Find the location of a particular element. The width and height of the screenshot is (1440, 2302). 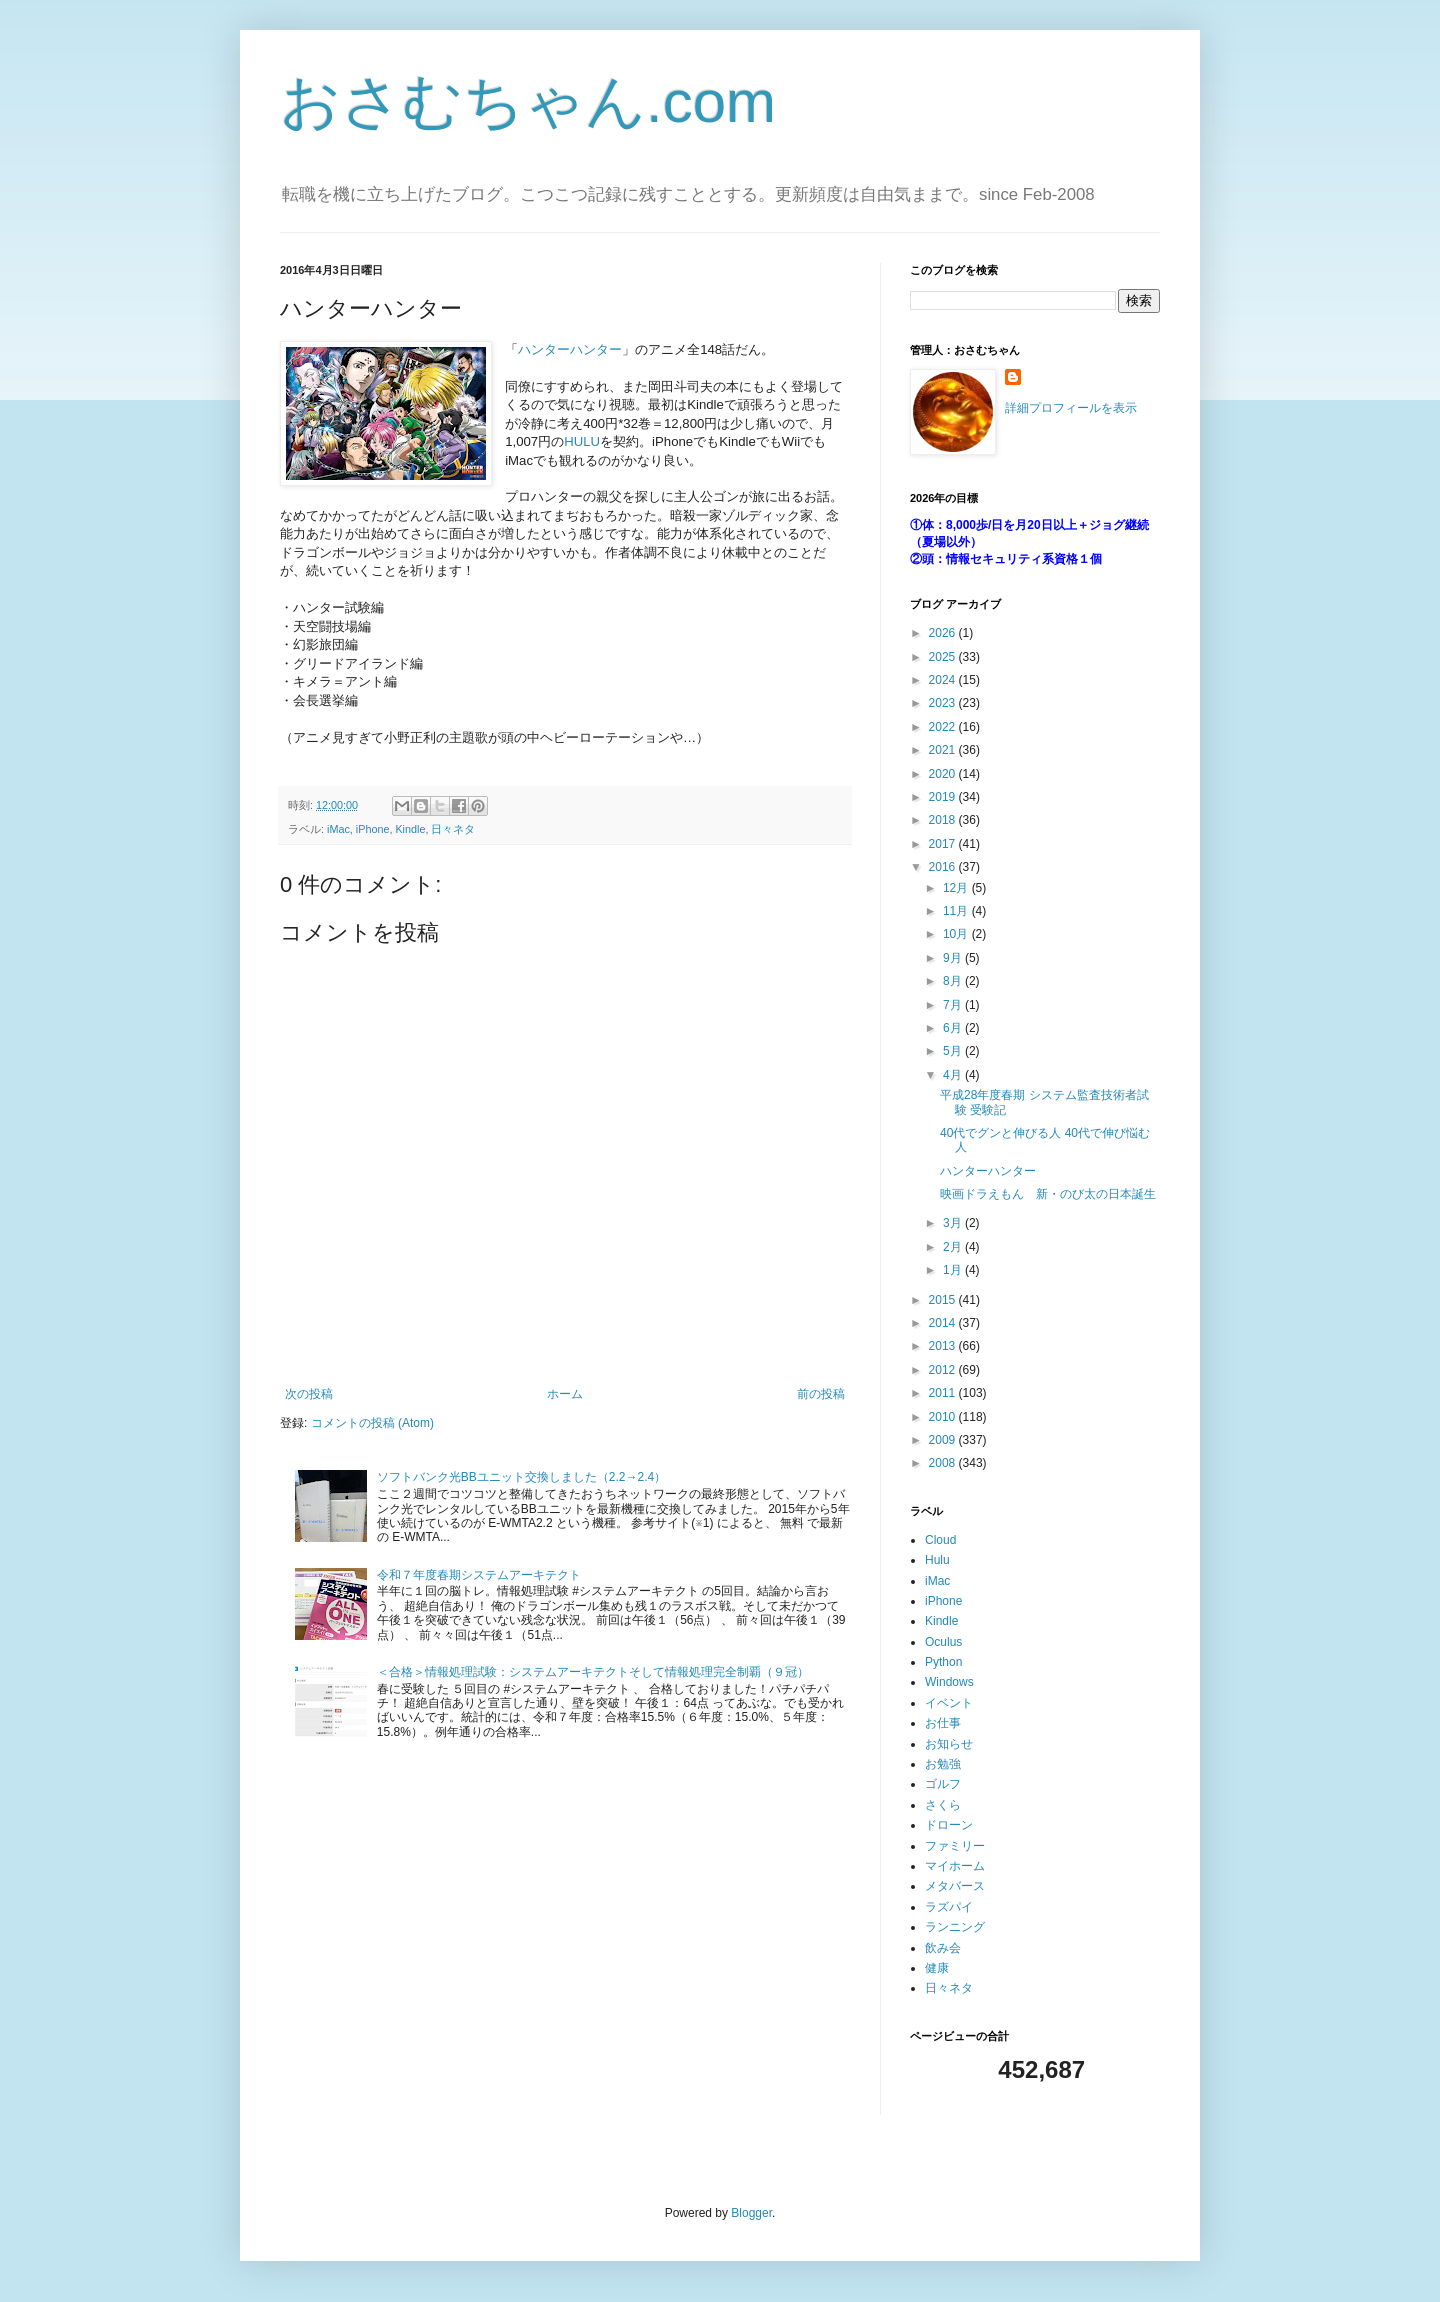

6月 is located at coordinates (954, 1028).